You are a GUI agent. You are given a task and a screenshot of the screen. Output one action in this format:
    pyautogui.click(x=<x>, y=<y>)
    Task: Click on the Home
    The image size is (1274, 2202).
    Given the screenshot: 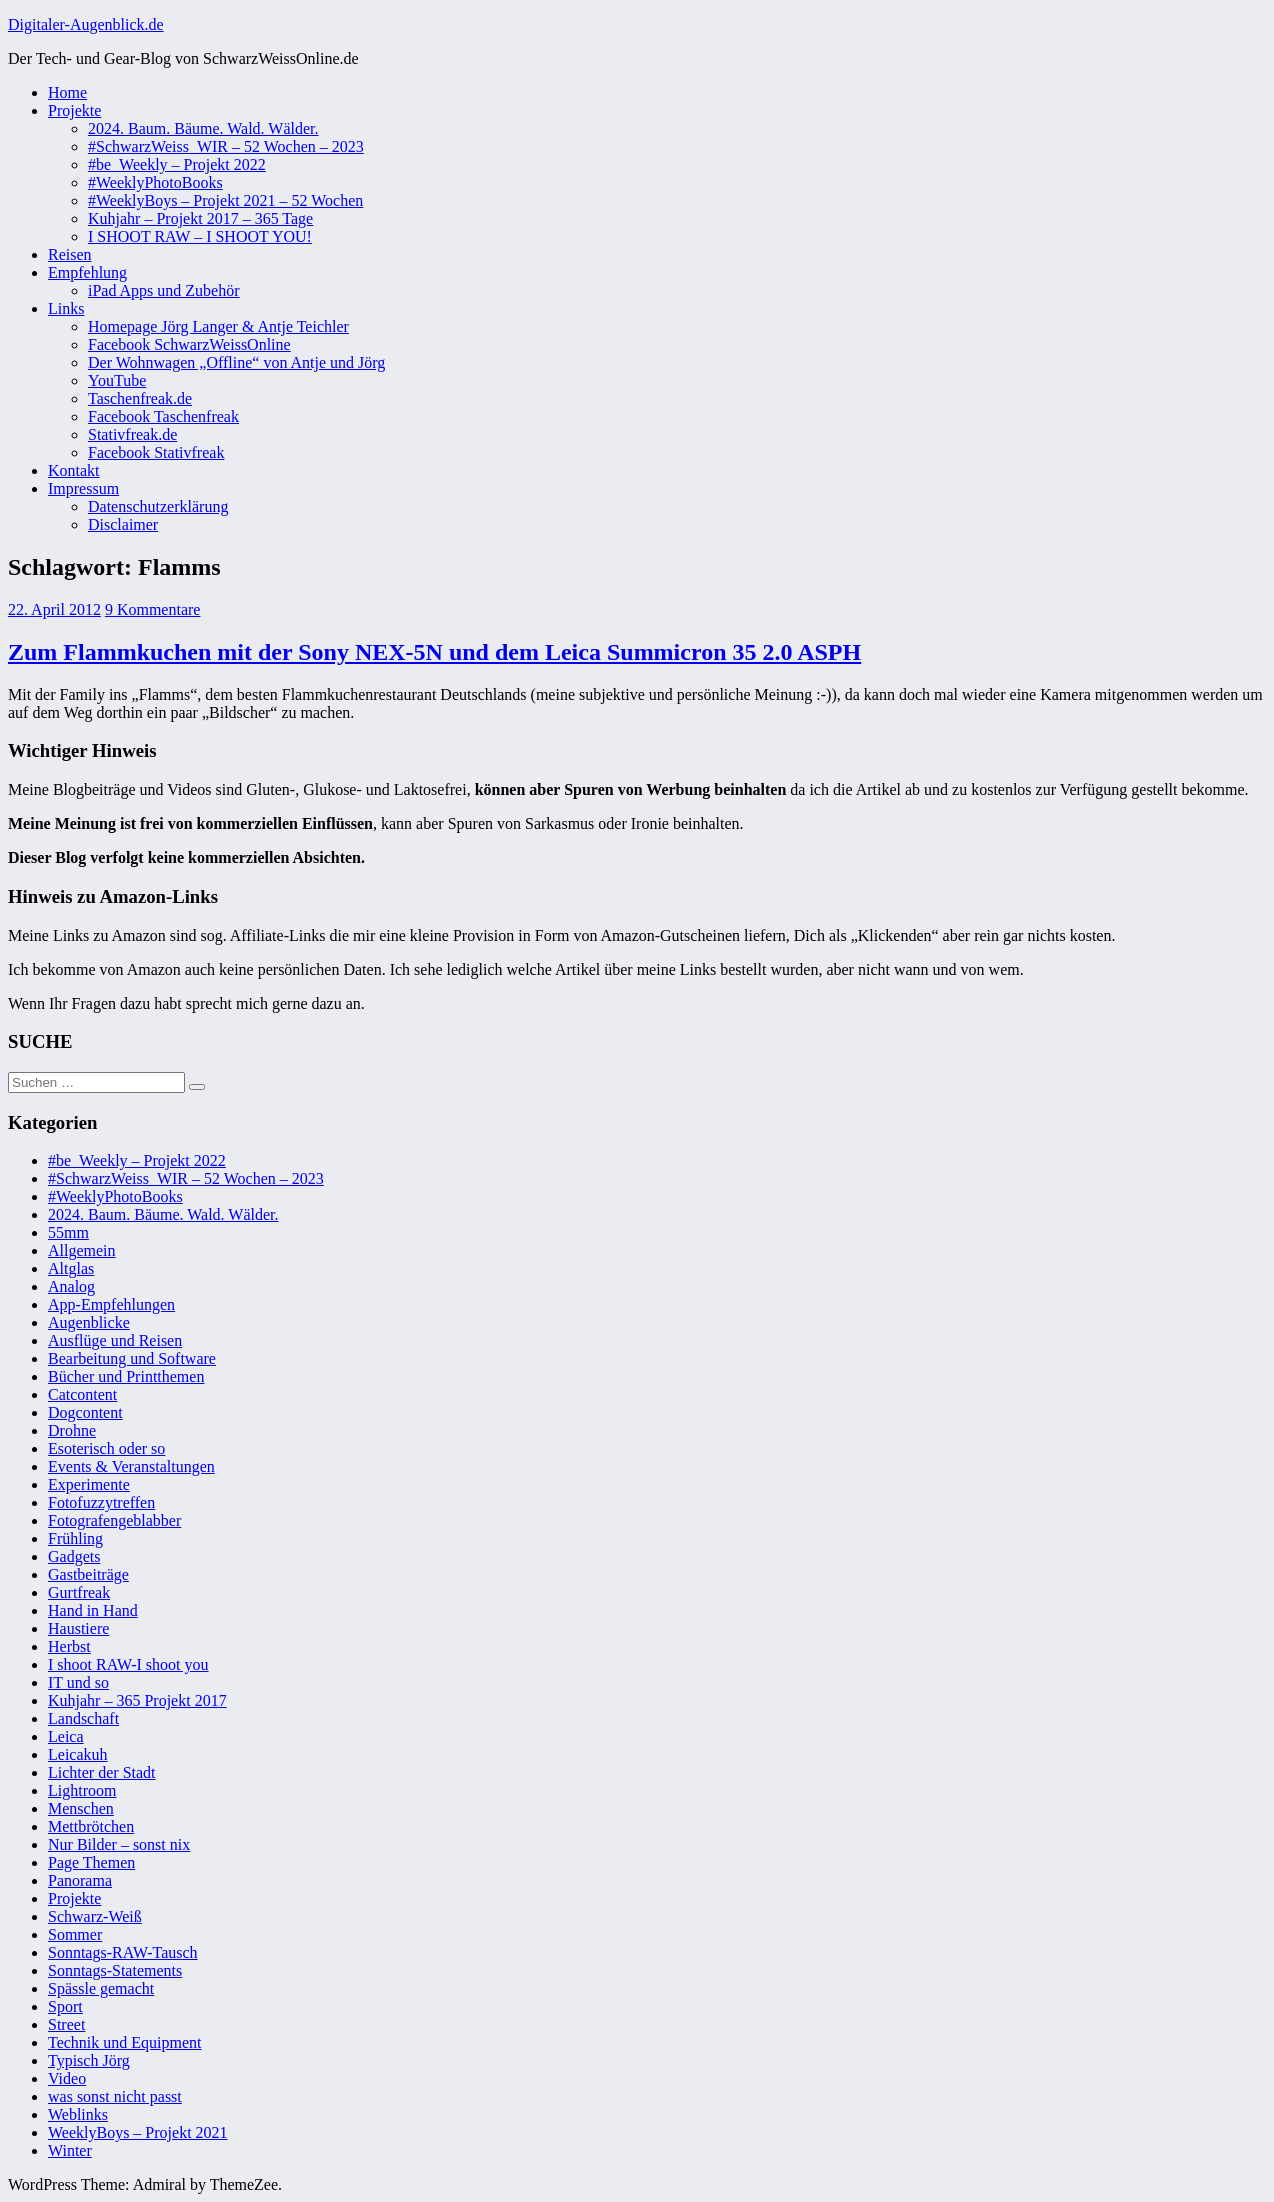 What is the action you would take?
    pyautogui.click(x=67, y=92)
    